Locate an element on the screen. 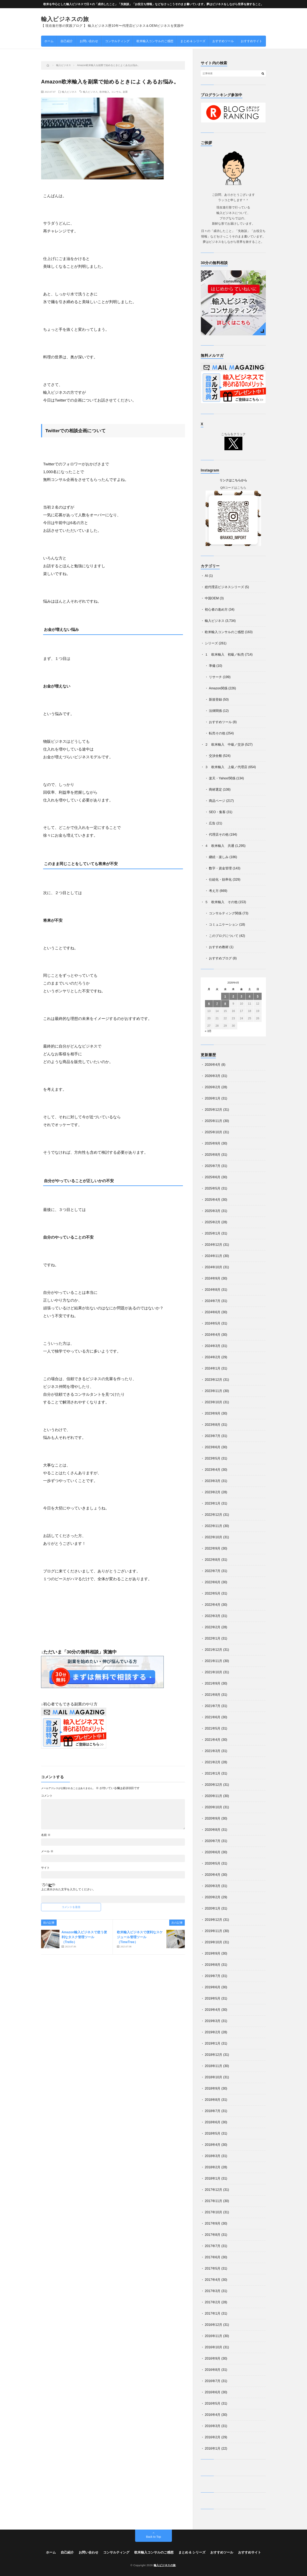  おすすめツール is located at coordinates (223, 41).